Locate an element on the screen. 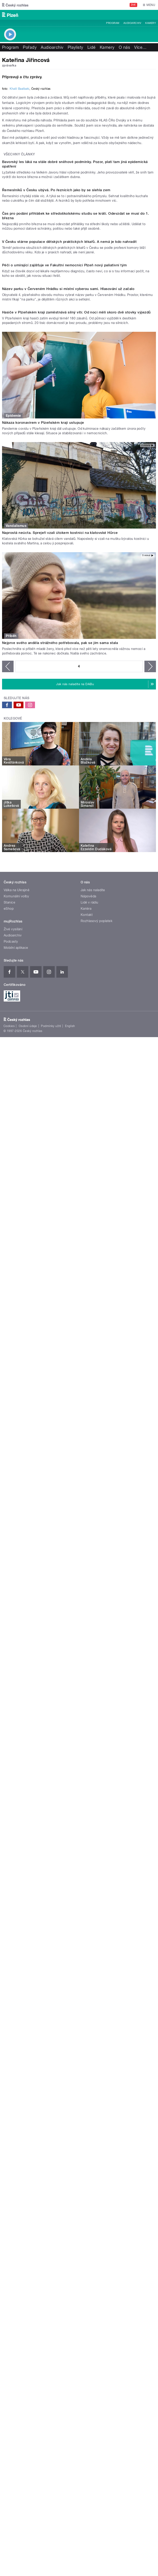 Image resolution: width=158 pixels, height=2576 pixels. English is located at coordinates (70, 1790).